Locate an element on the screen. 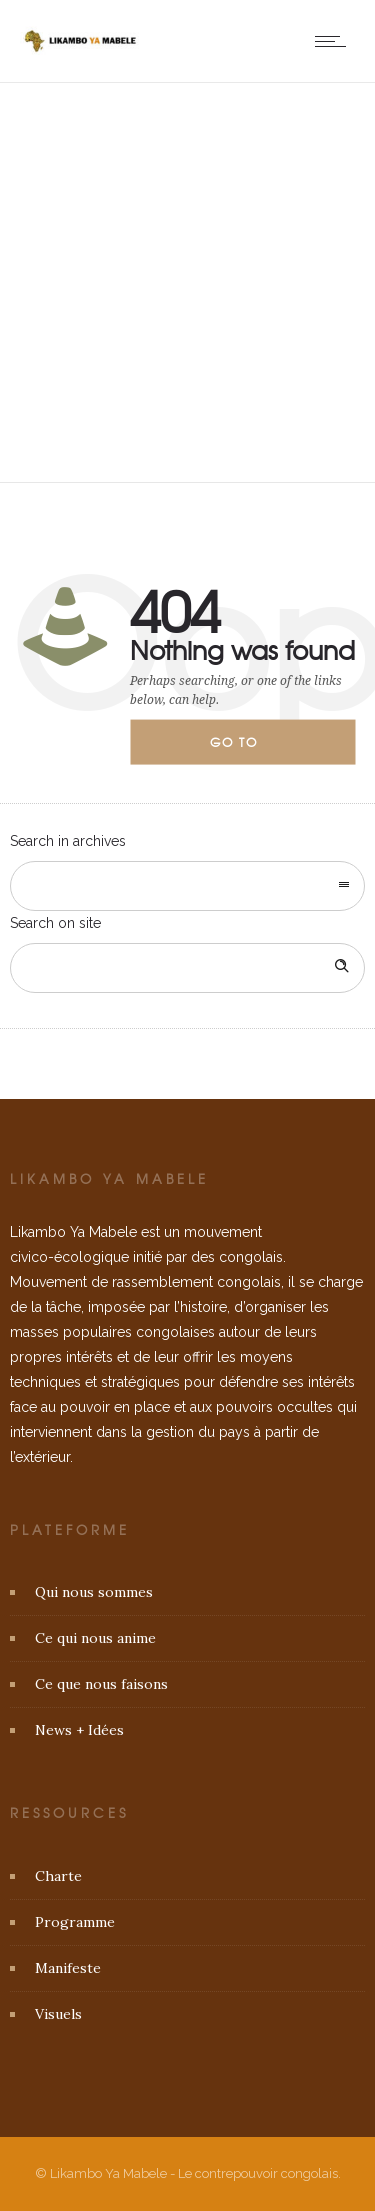 The width and height of the screenshot is (375, 2211). Visuels is located at coordinates (58, 2014).